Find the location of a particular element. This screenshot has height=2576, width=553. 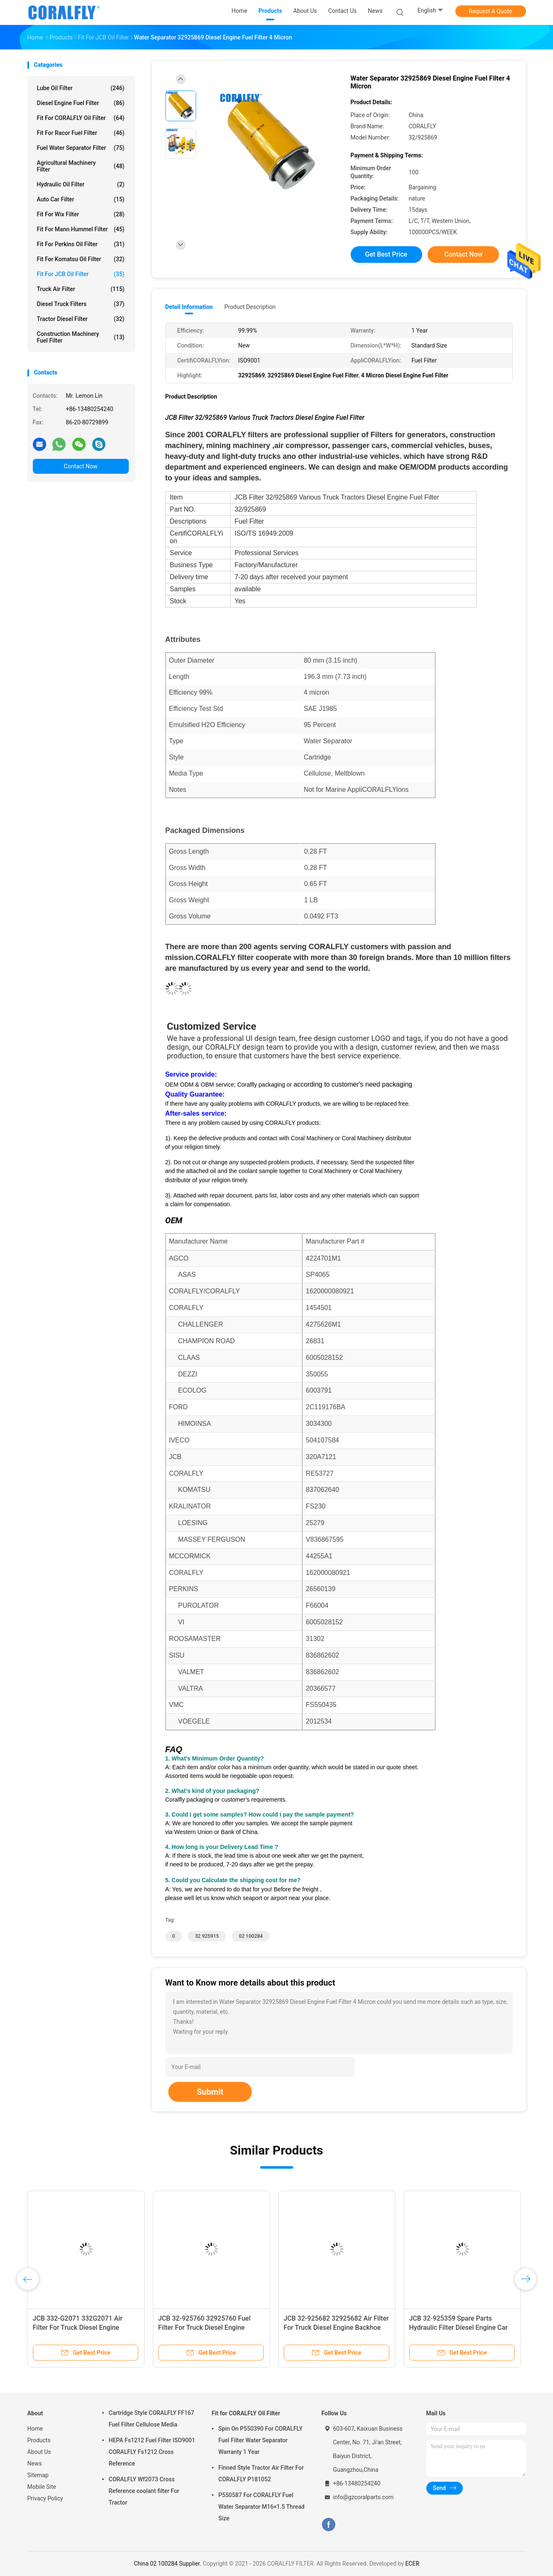

Fit for Racor Fuel Filter is located at coordinates (81, 133).